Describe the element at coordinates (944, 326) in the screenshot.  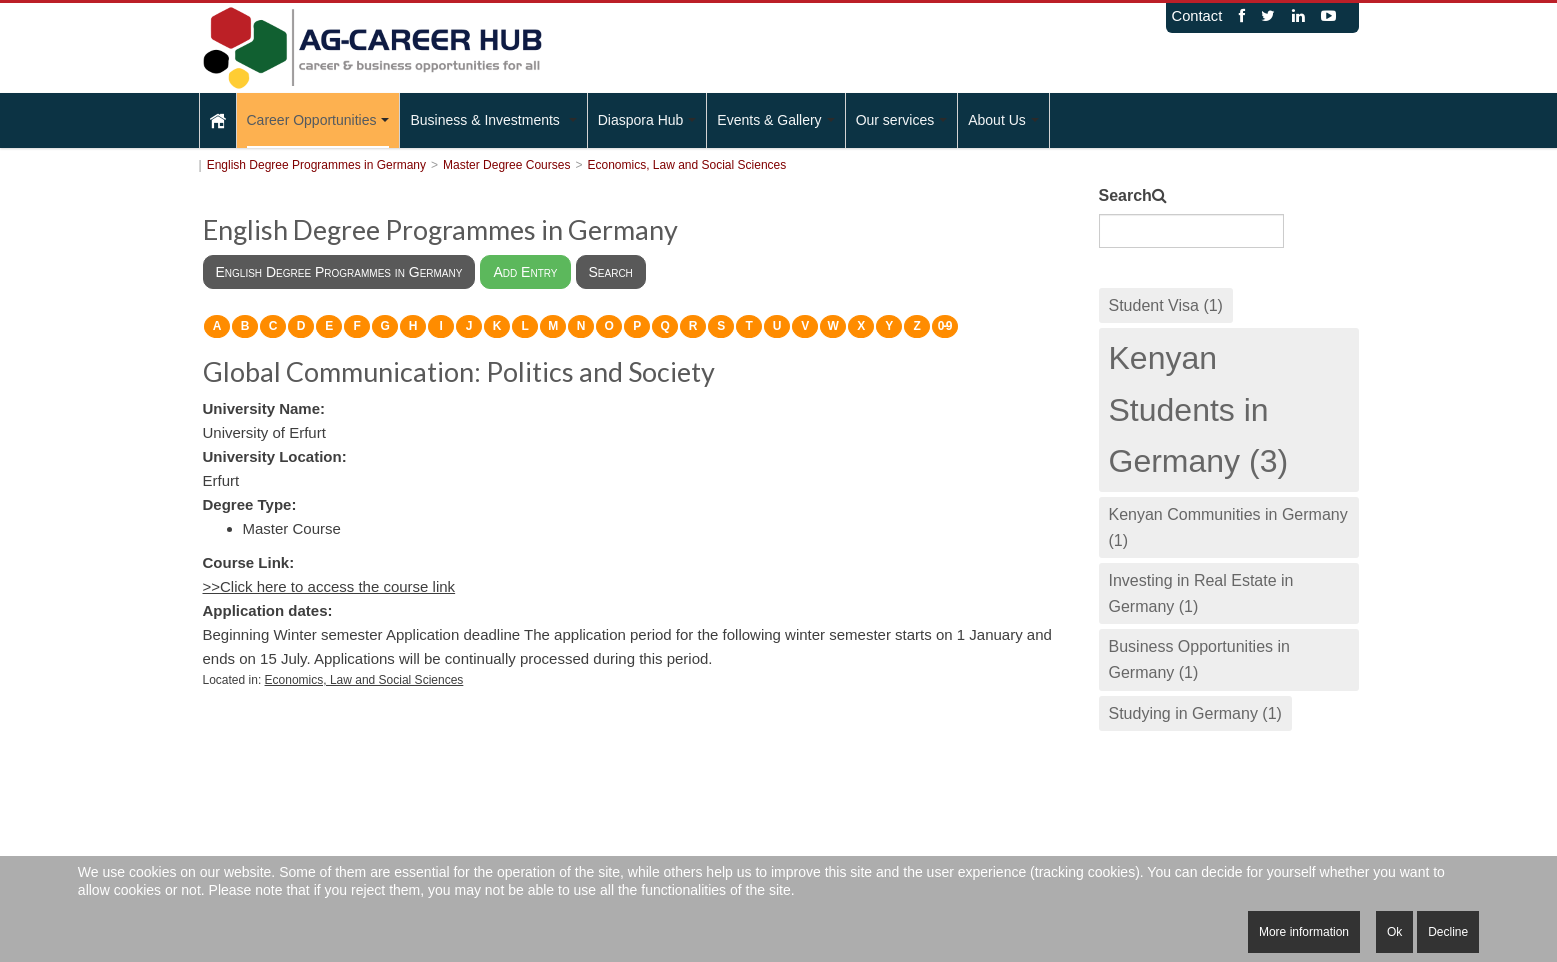
I see `0-9` at that location.